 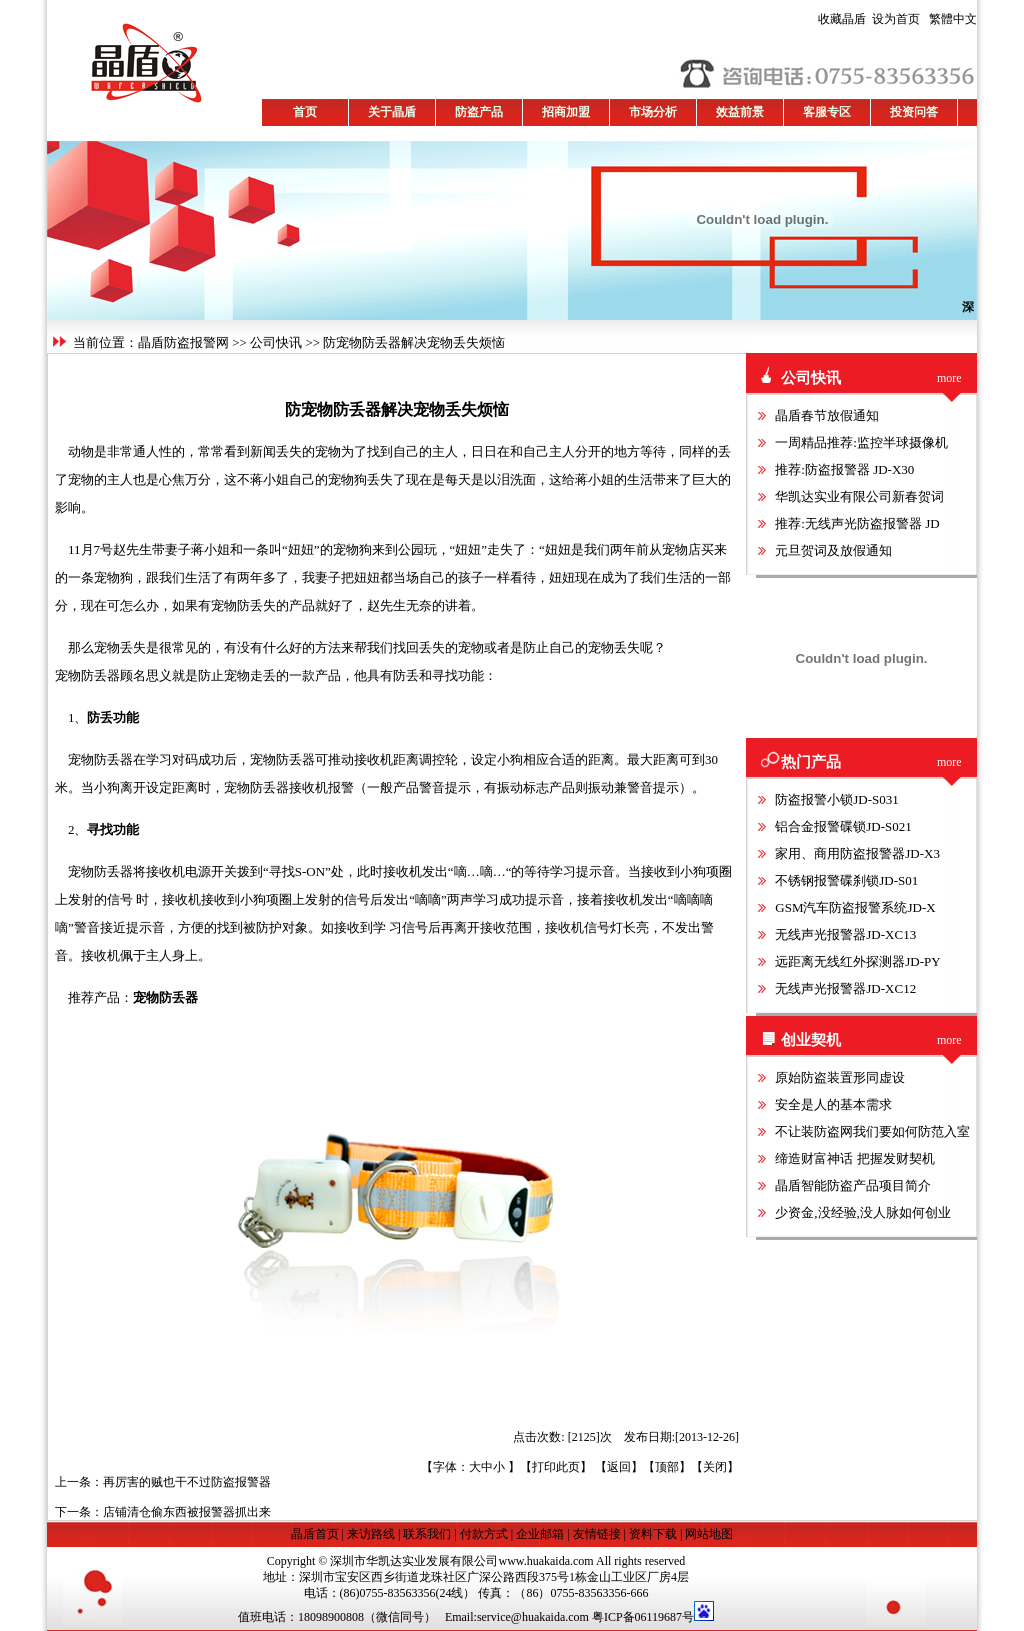 What do you see at coordinates (740, 112) in the screenshot?
I see `效益前景` at bounding box center [740, 112].